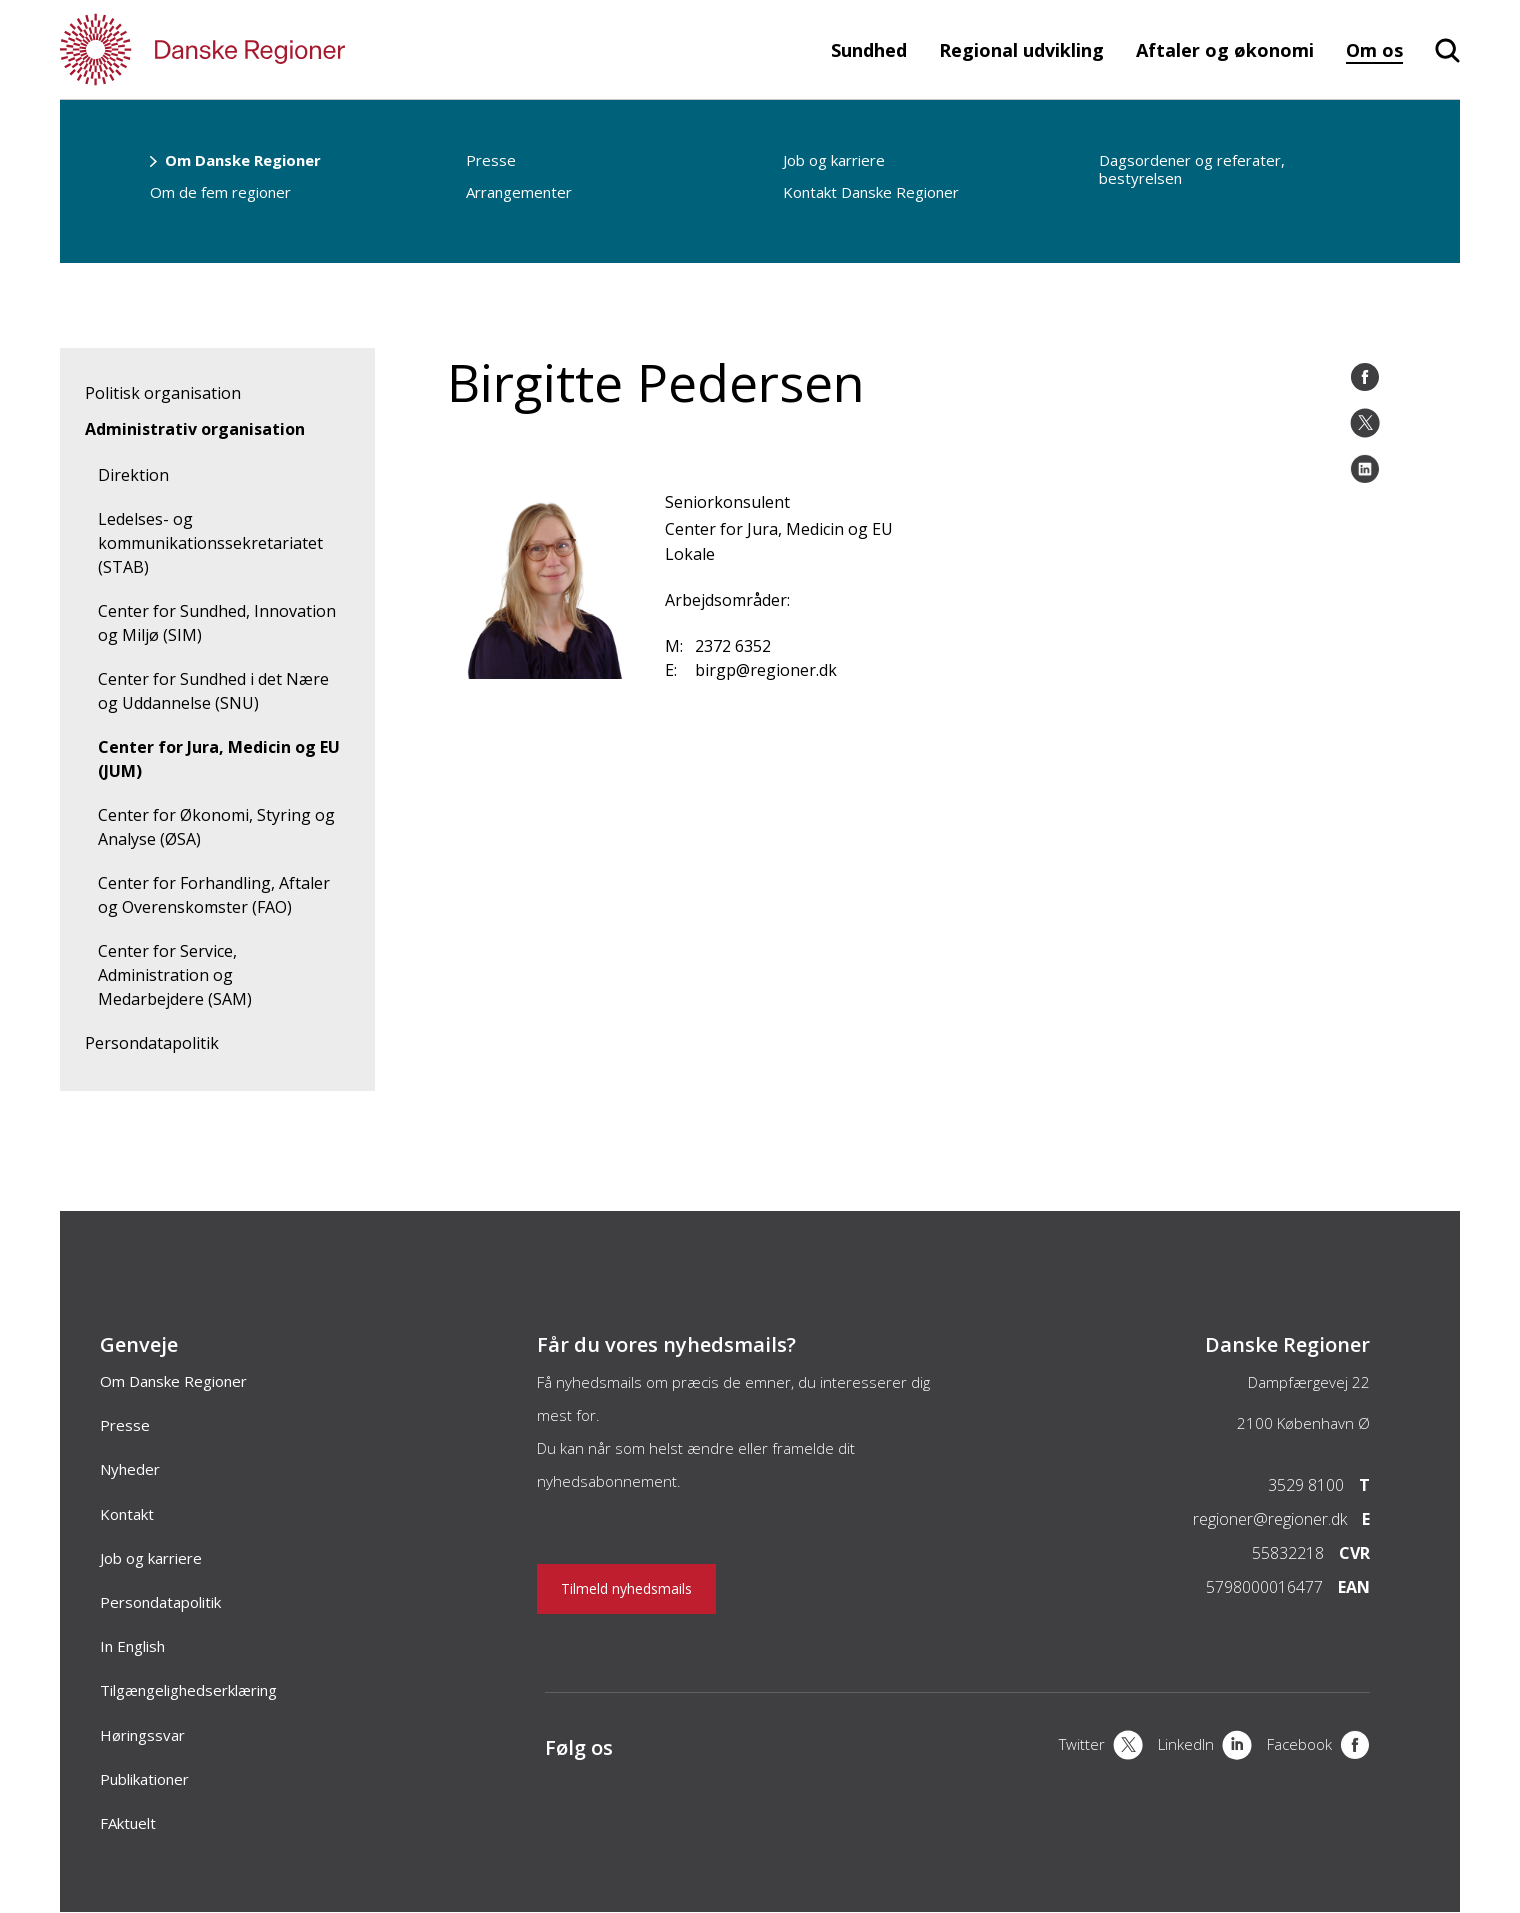 The width and height of the screenshot is (1520, 1913). Describe the element at coordinates (210, 543) in the screenshot. I see `Ledelses- og kommunikationssekretariatet (STAB)` at that location.